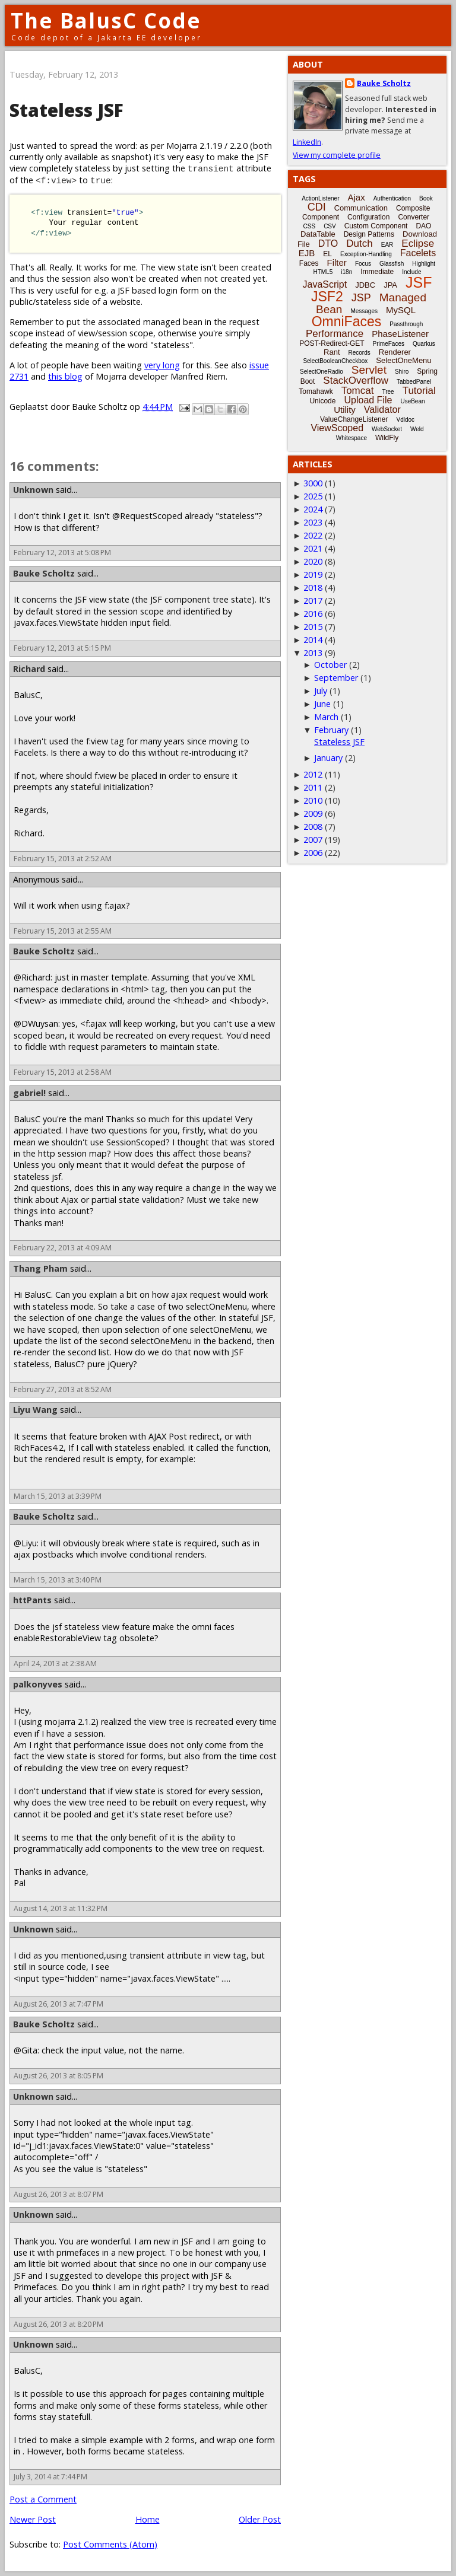  I want to click on Eclipse, so click(417, 243).